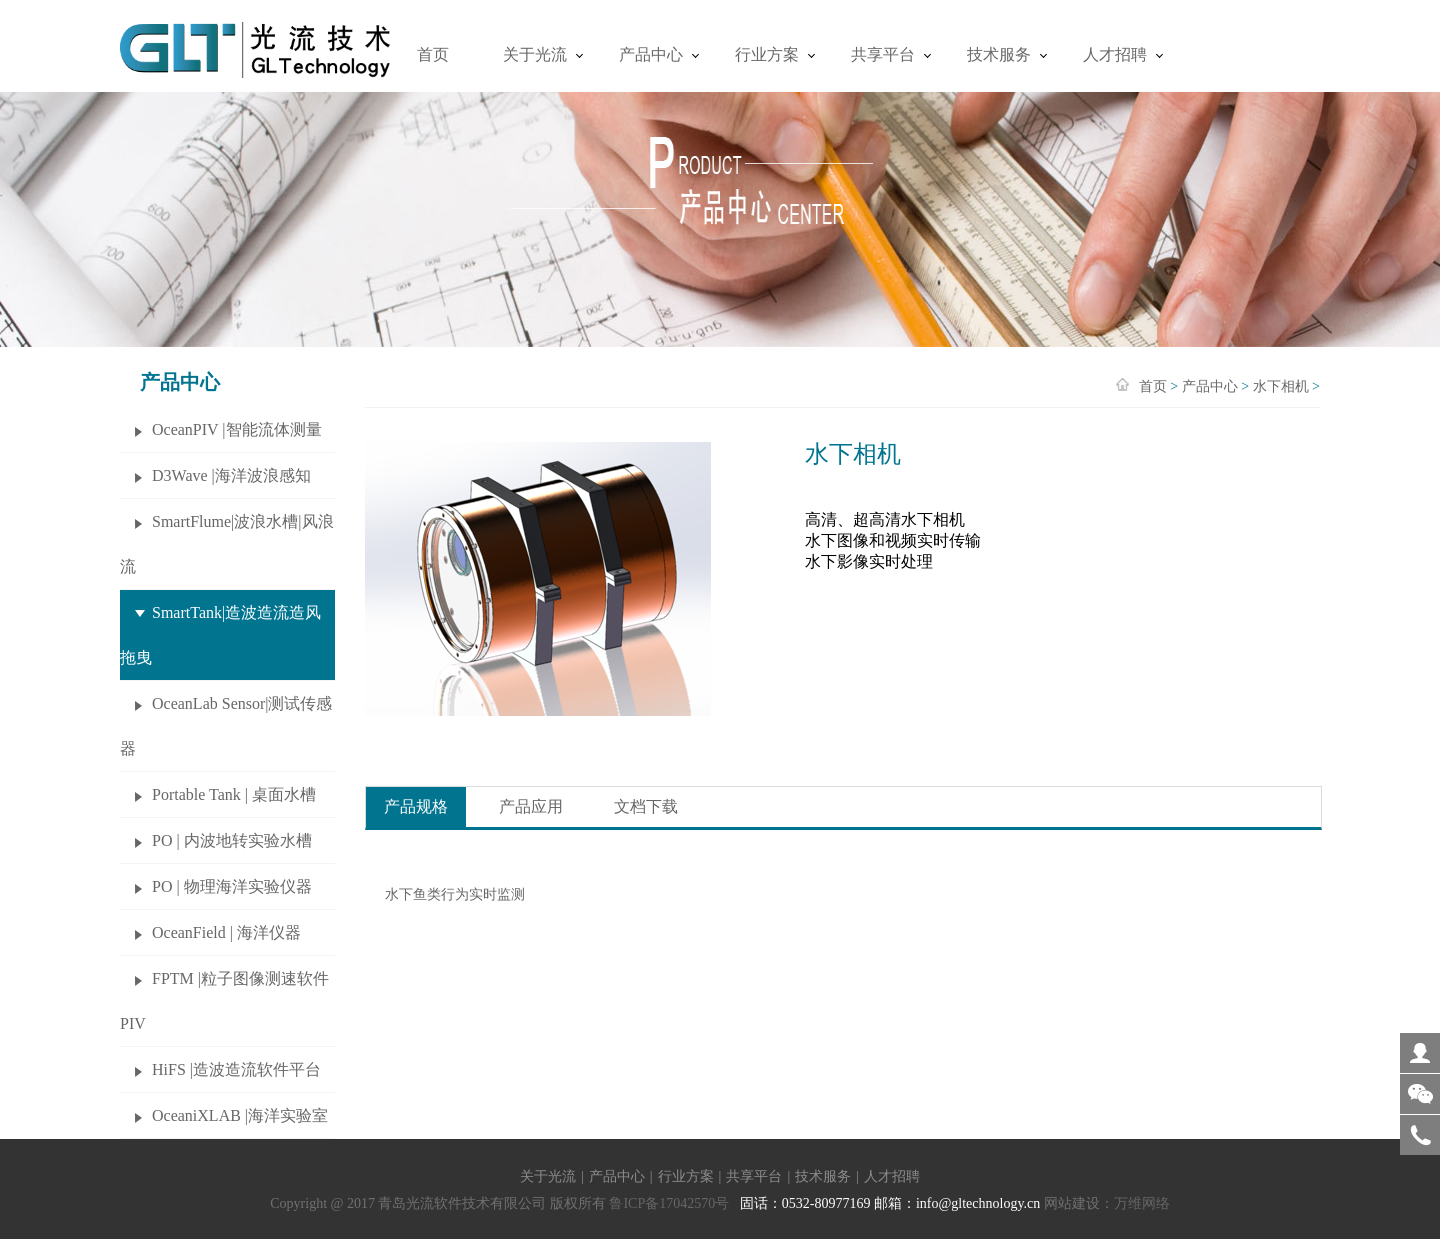  Describe the element at coordinates (237, 429) in the screenshot. I see `OceanPIV |智能流体测量` at that location.